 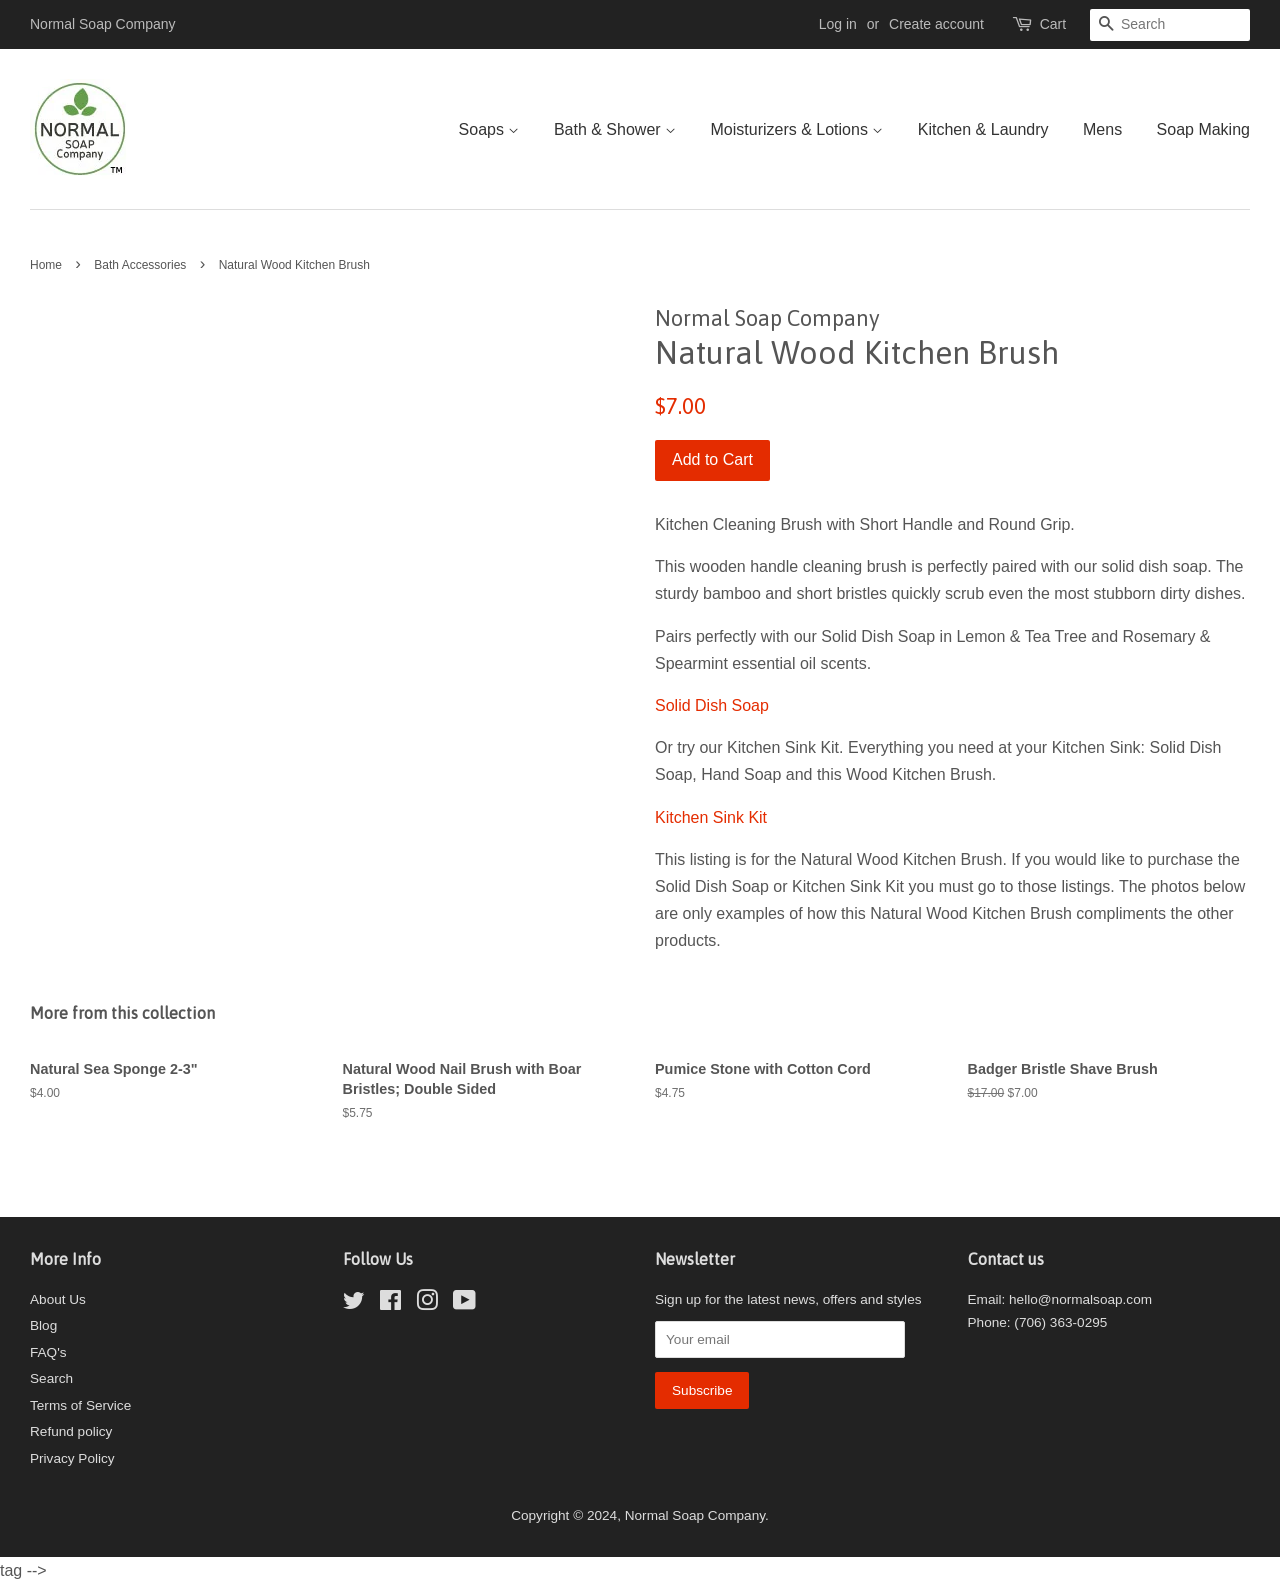 What do you see at coordinates (936, 24) in the screenshot?
I see `Create account` at bounding box center [936, 24].